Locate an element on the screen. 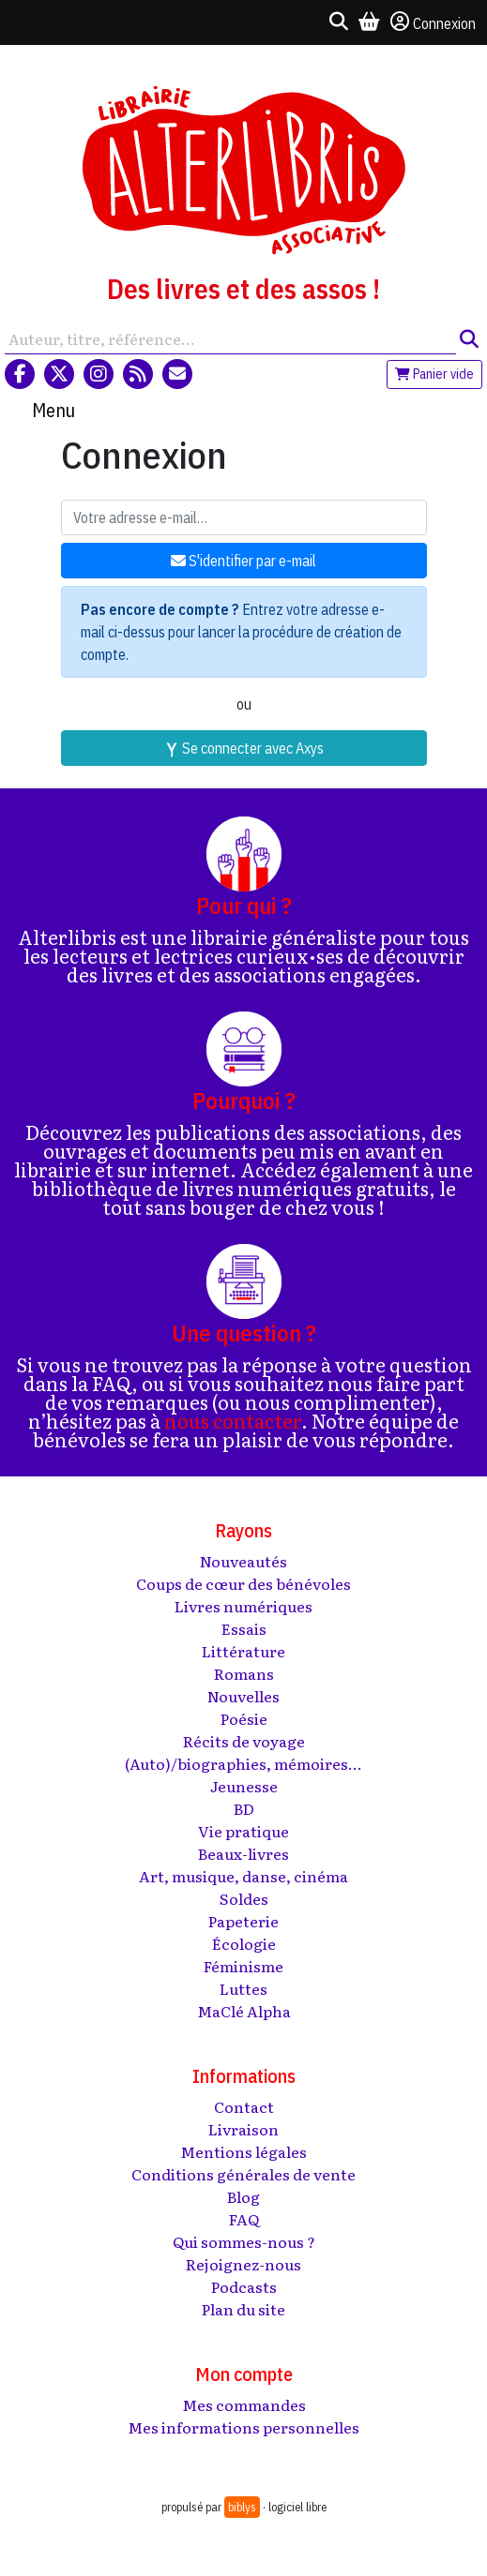 The image size is (487, 2576). Panier vide is located at coordinates (434, 374).